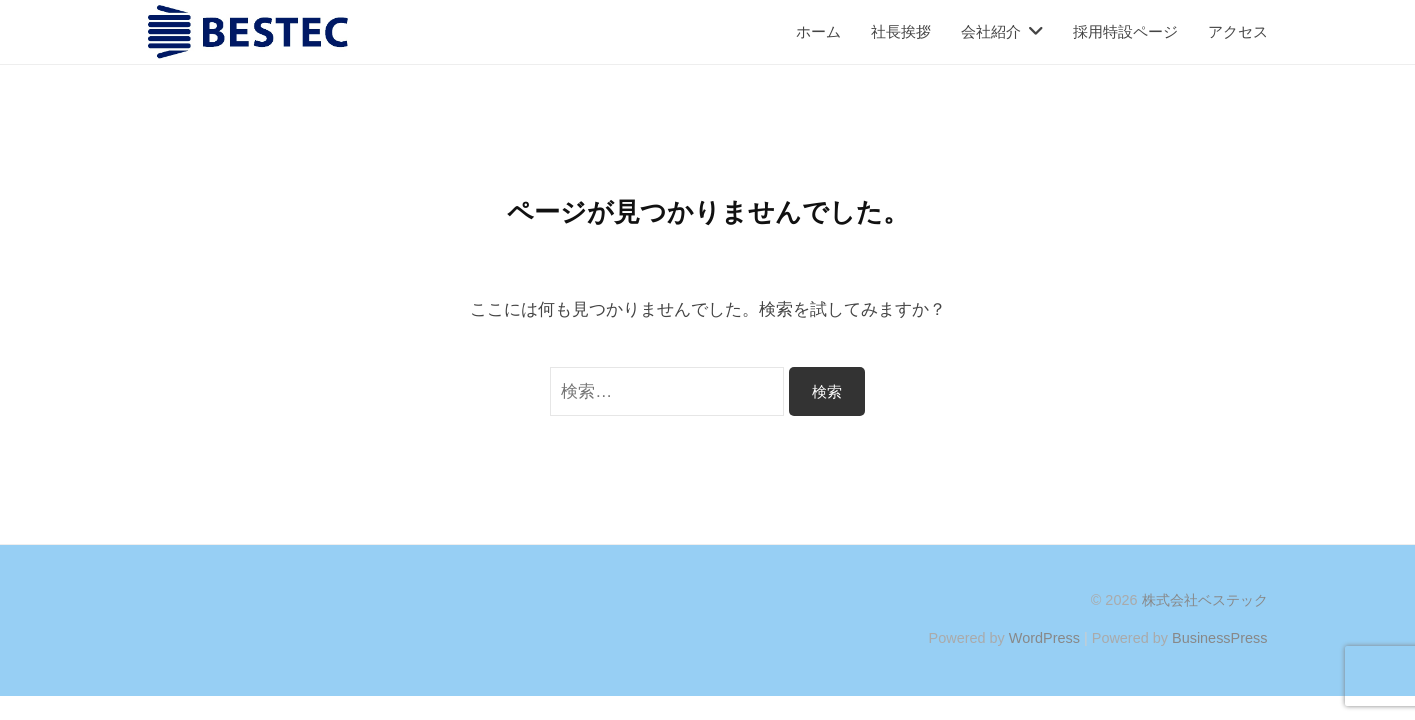 This screenshot has width=1415, height=720. Describe the element at coordinates (1044, 638) in the screenshot. I see `WordPress` at that location.